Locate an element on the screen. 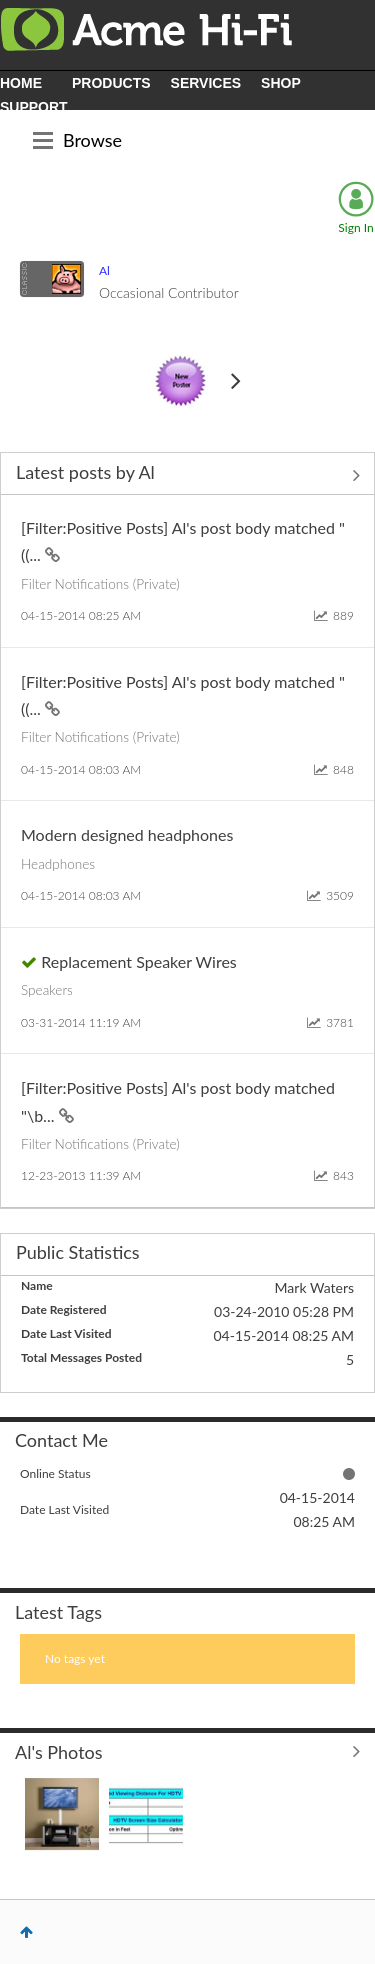  Headphones is located at coordinates (58, 864).